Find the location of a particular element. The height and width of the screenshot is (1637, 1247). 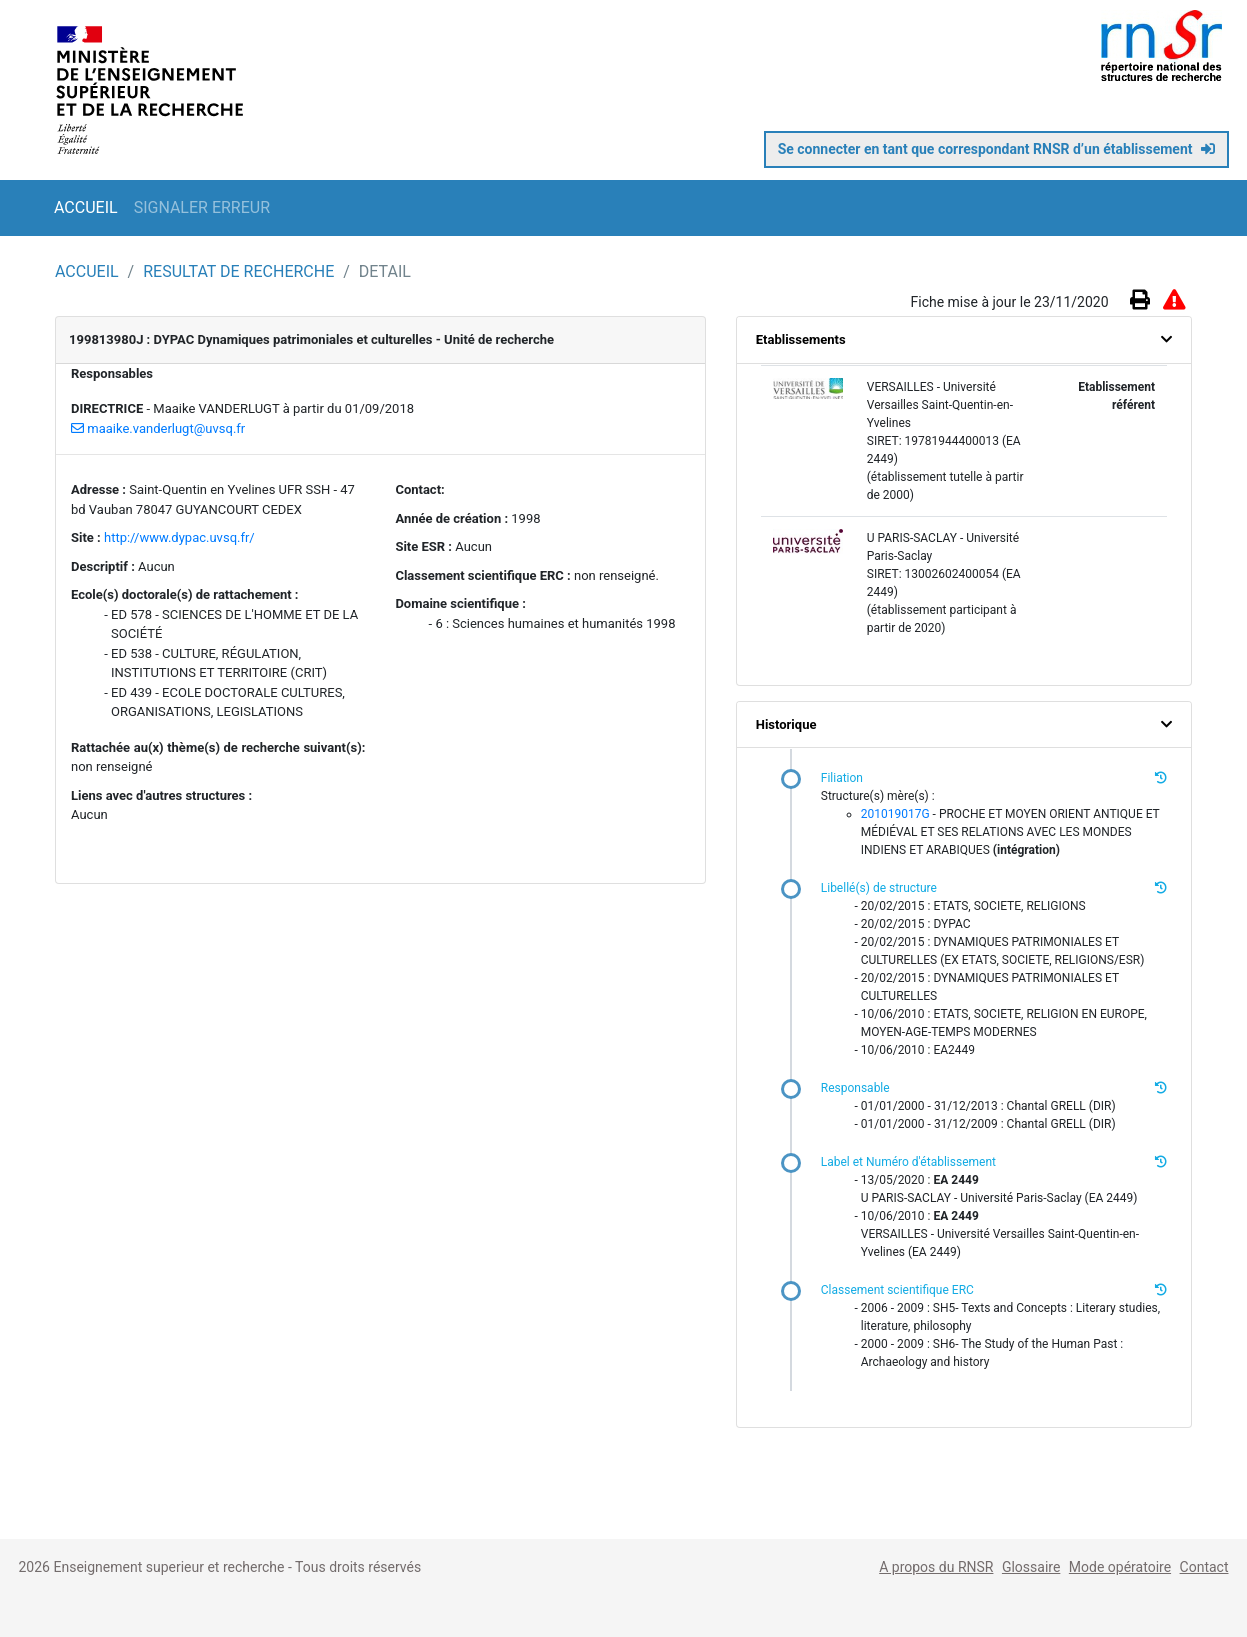

Contact is located at coordinates (1204, 1567).